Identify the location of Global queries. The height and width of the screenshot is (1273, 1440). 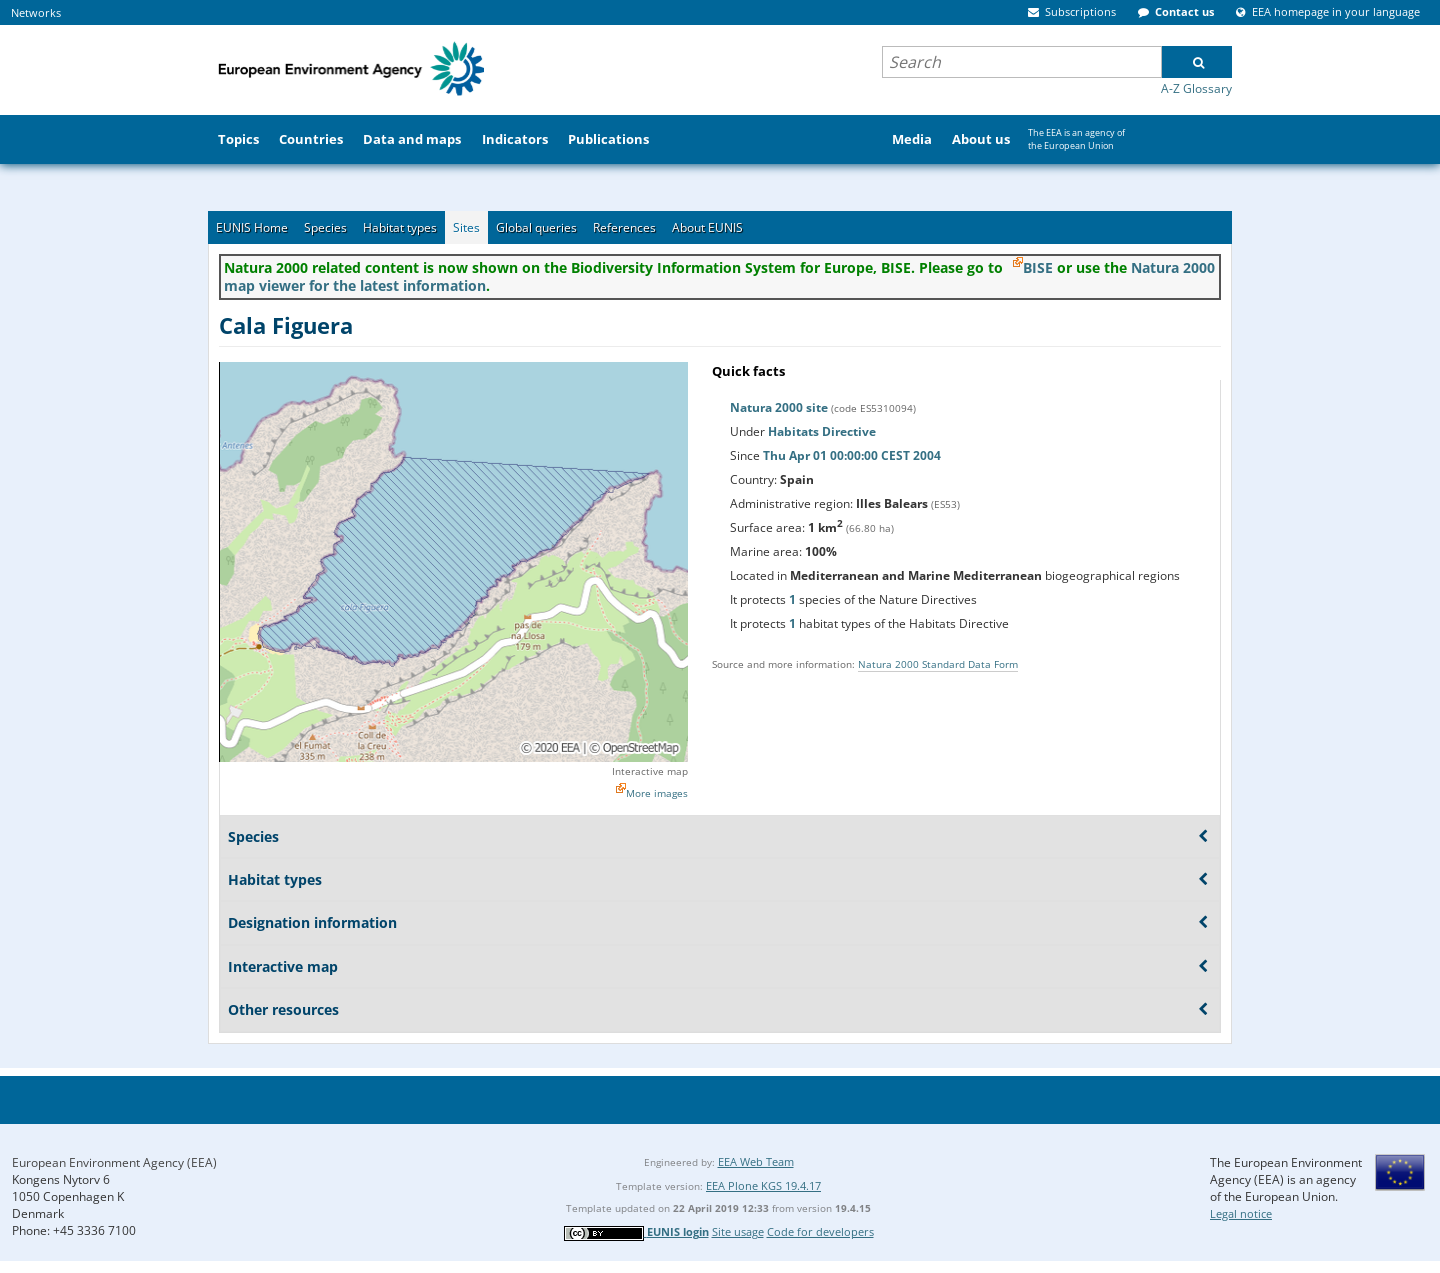
(536, 227).